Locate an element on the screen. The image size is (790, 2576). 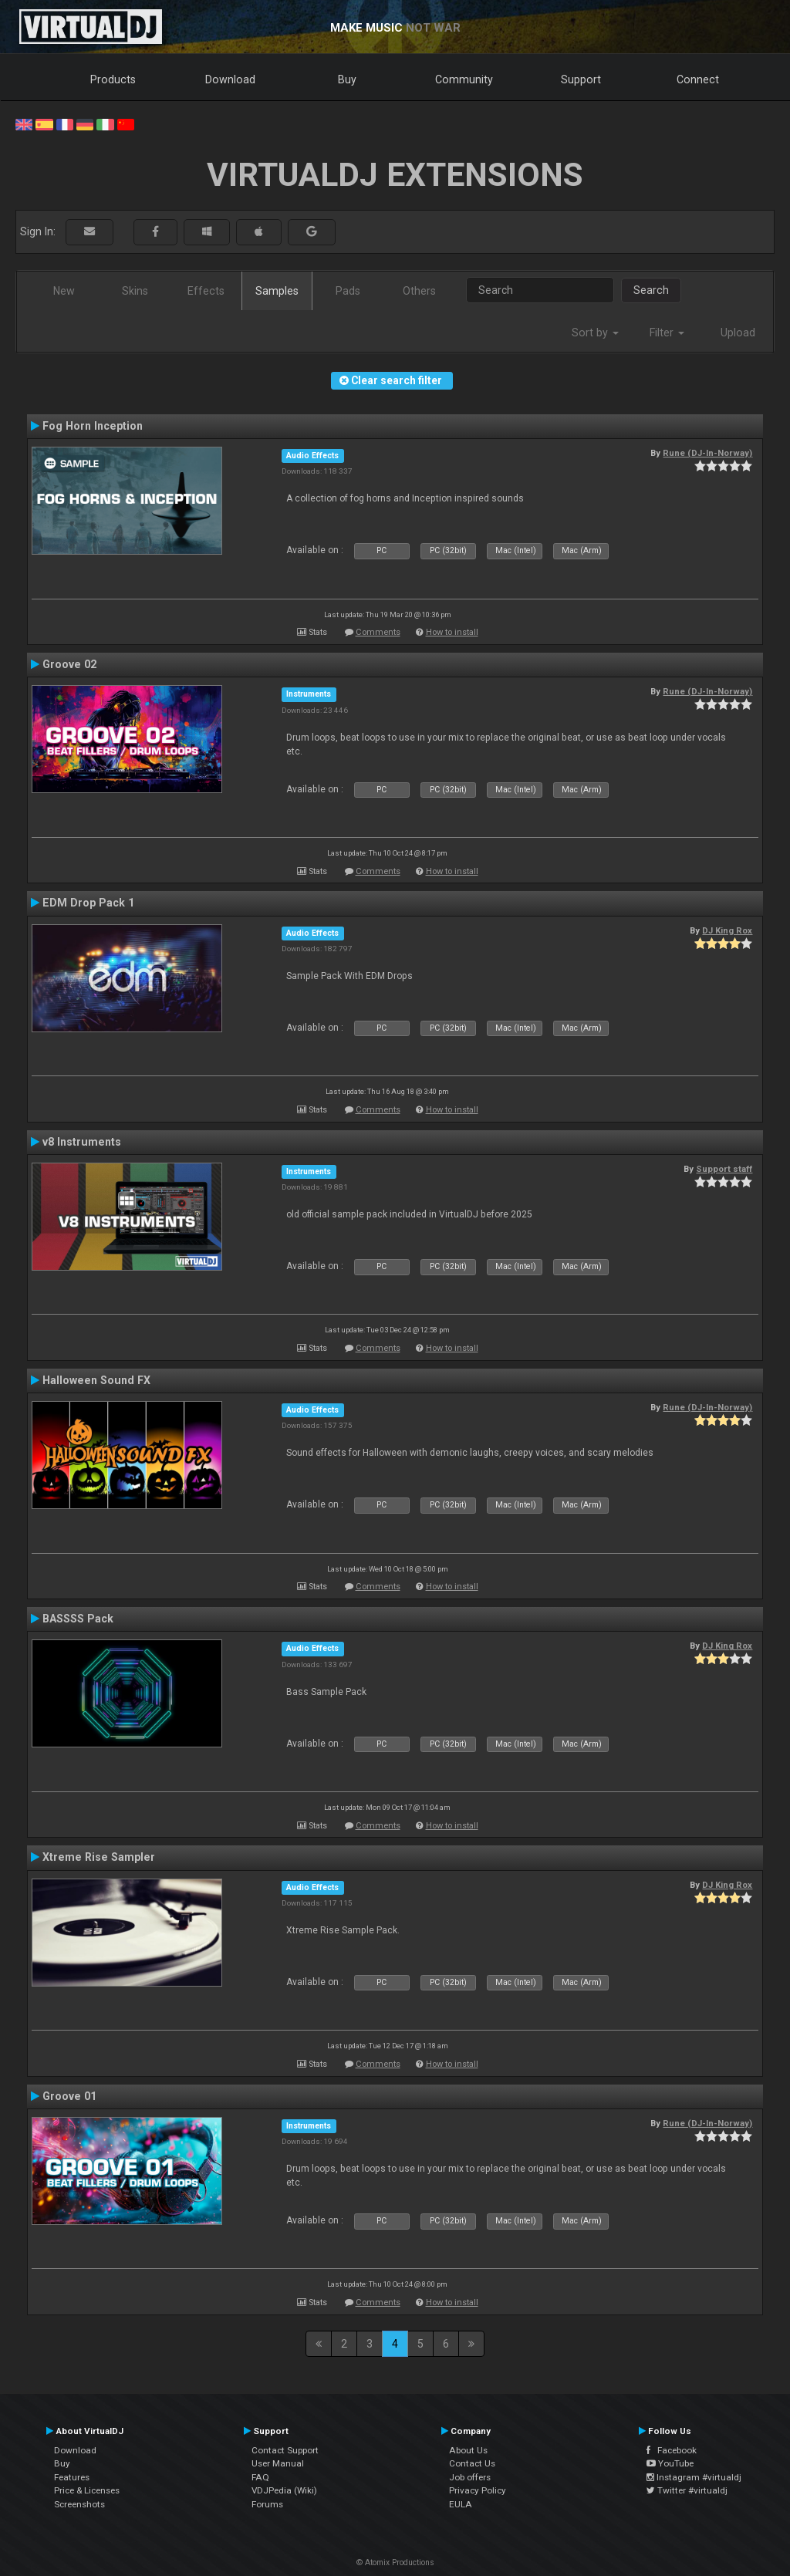
Instagram #virtualdj is located at coordinates (694, 2477).